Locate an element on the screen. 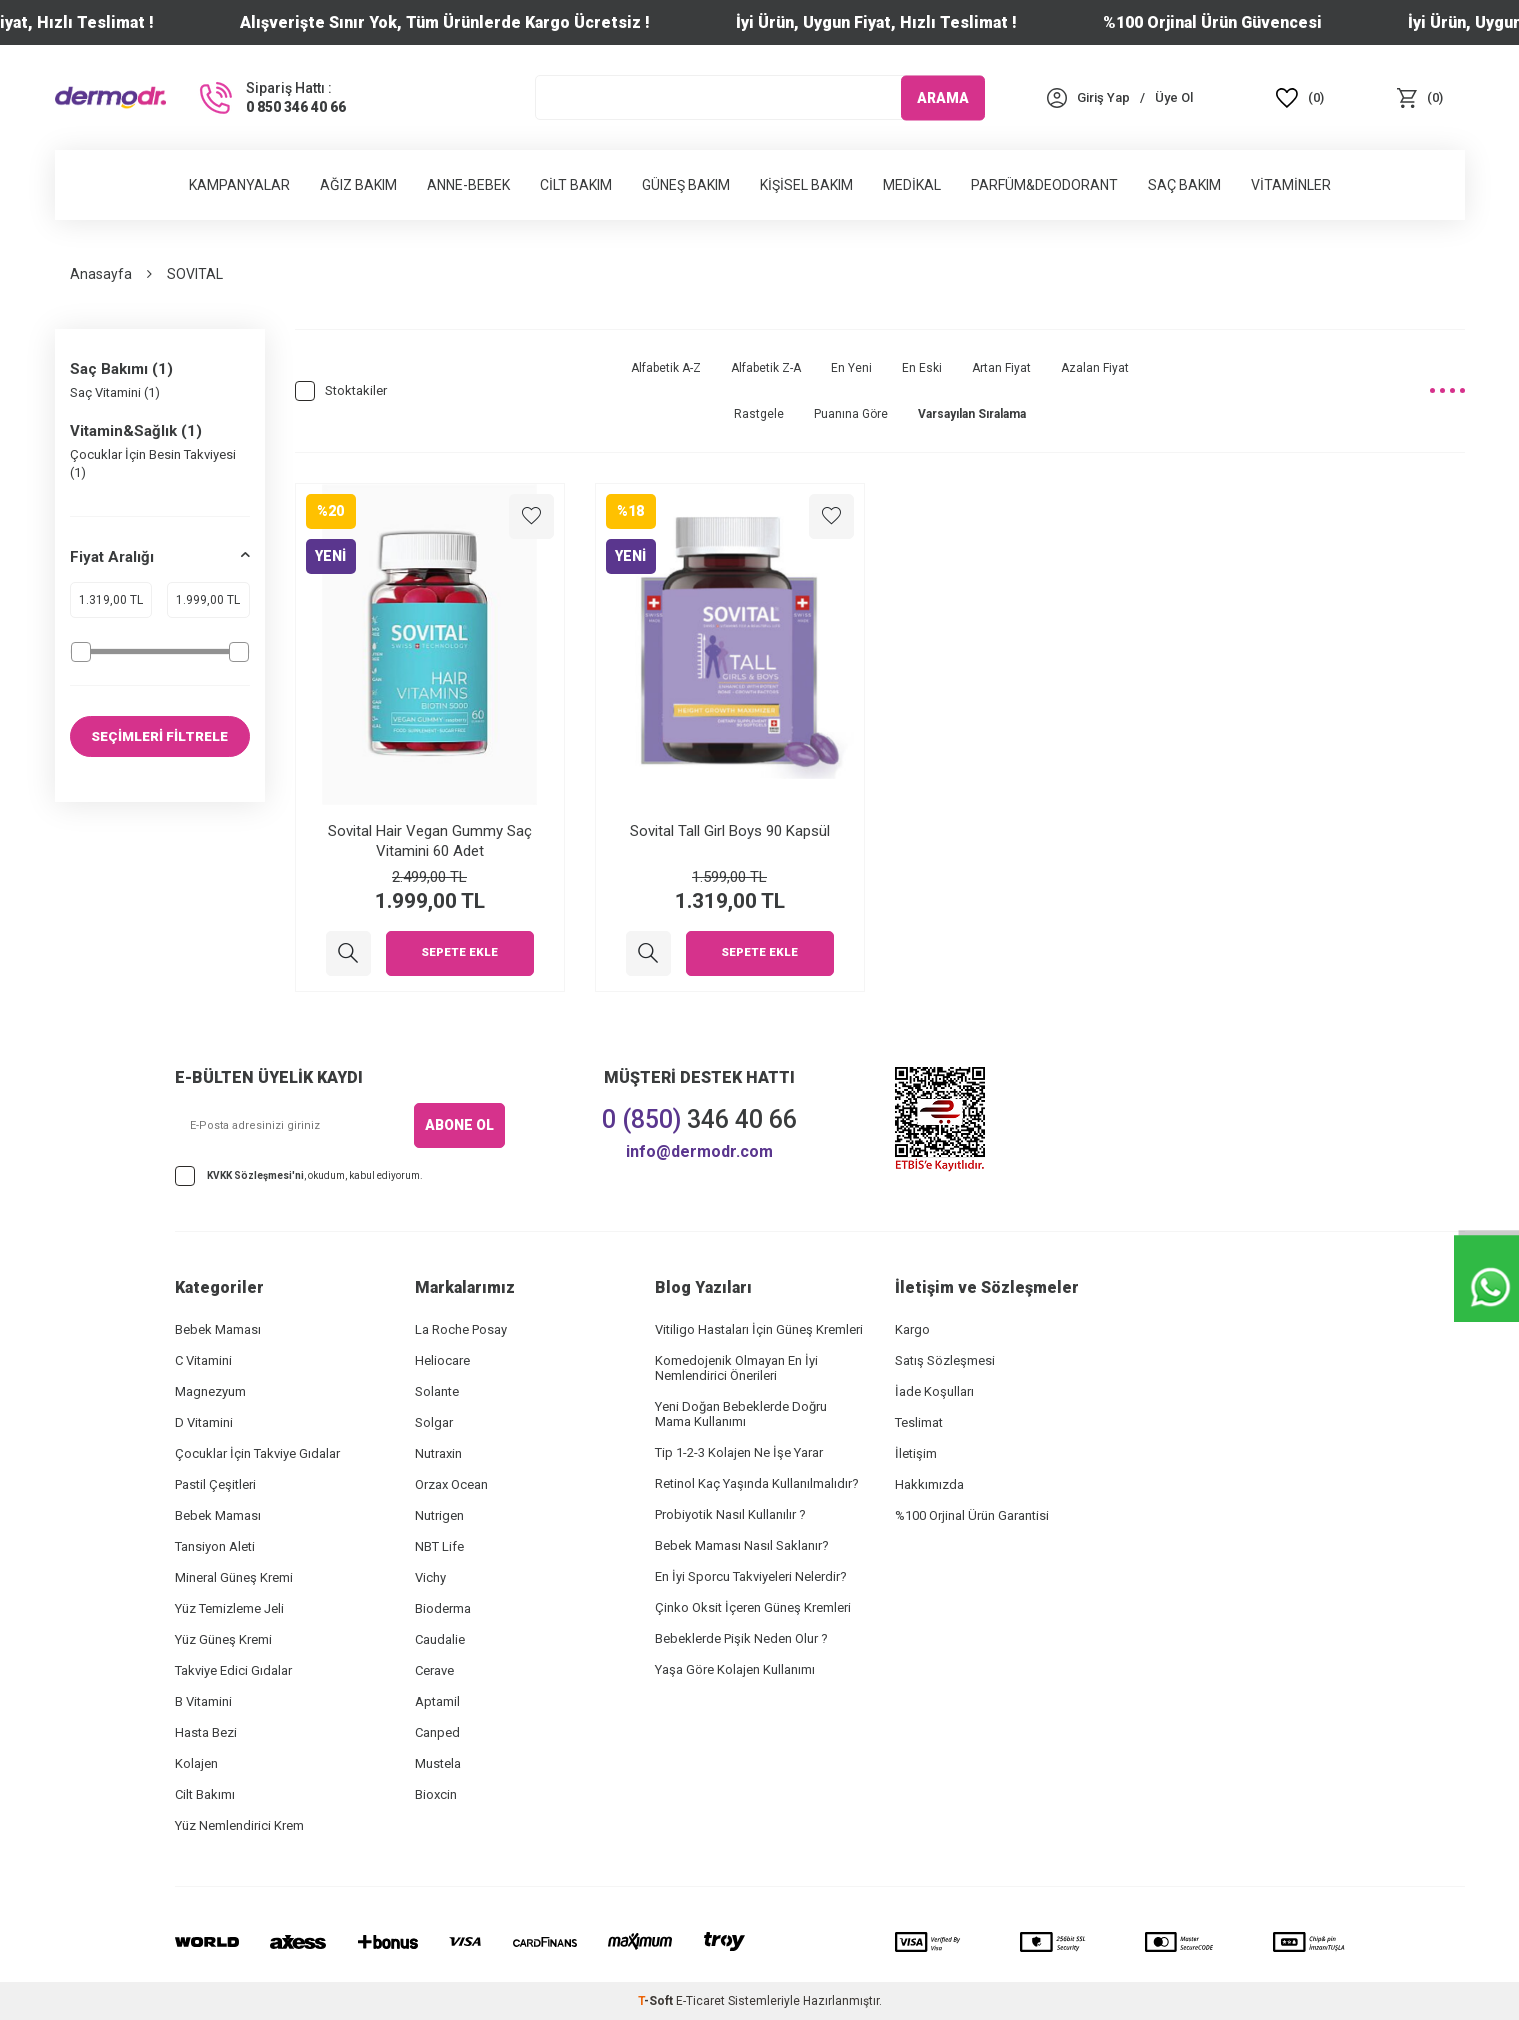  [Sepet] is located at coordinates (1420, 97).